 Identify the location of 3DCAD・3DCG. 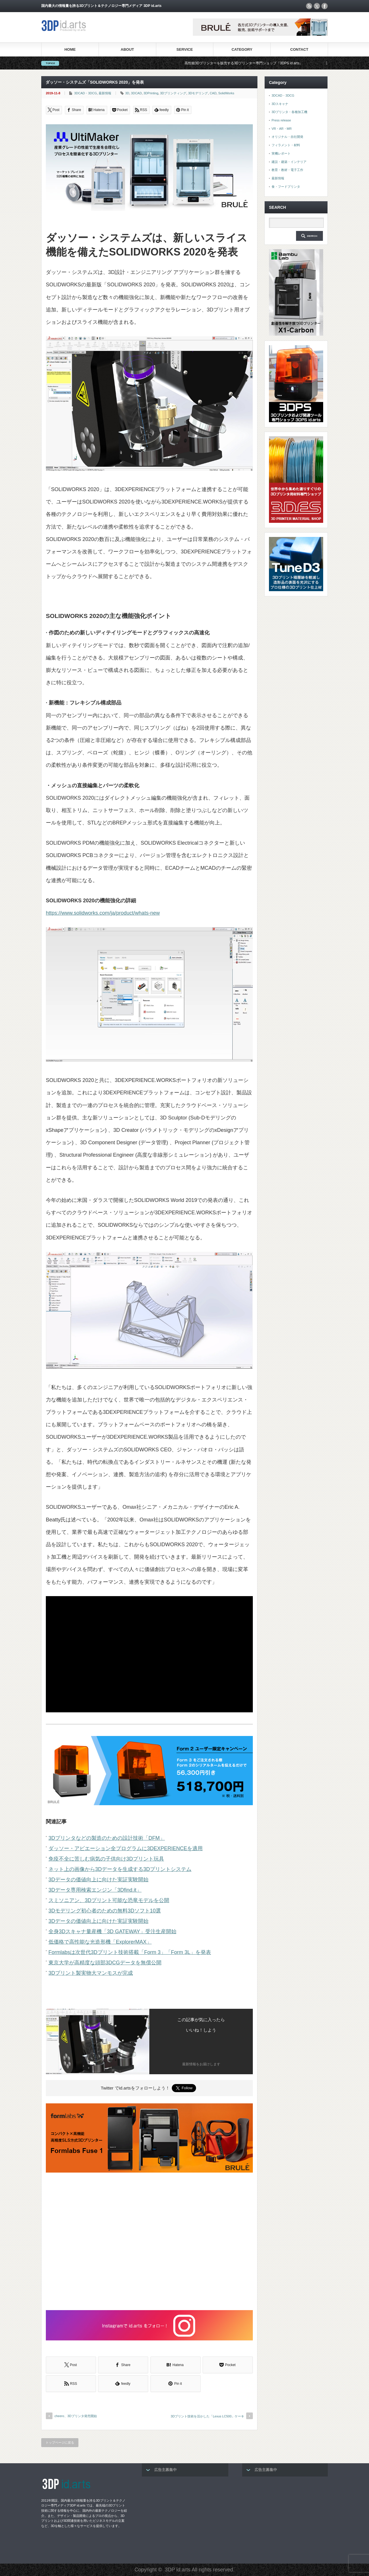
(85, 93).